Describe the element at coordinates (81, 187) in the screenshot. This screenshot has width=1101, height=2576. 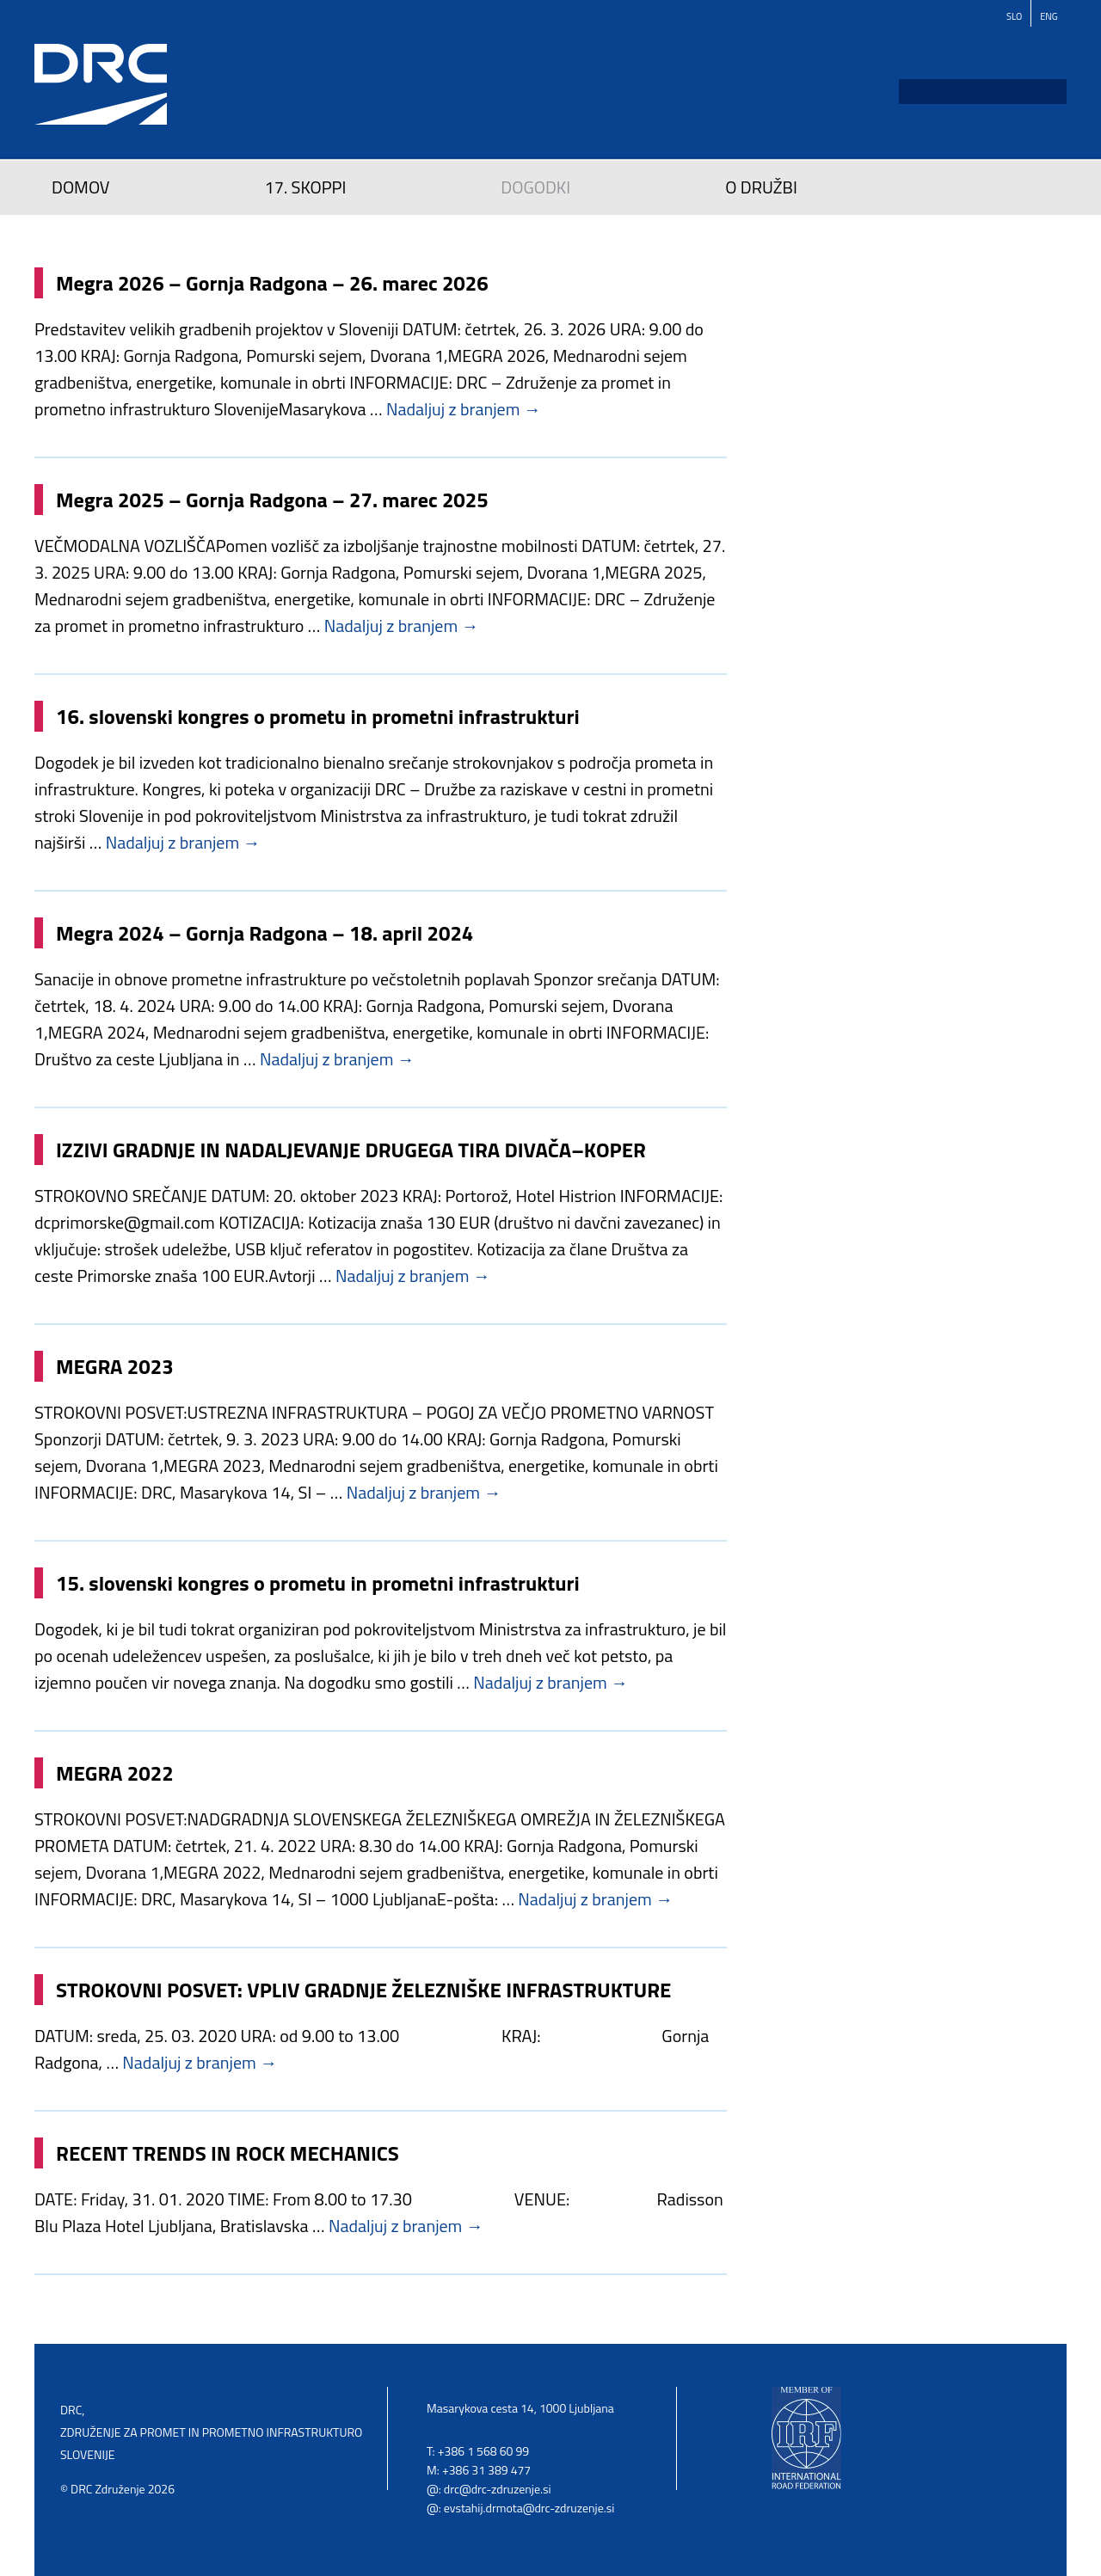
I see `Domov` at that location.